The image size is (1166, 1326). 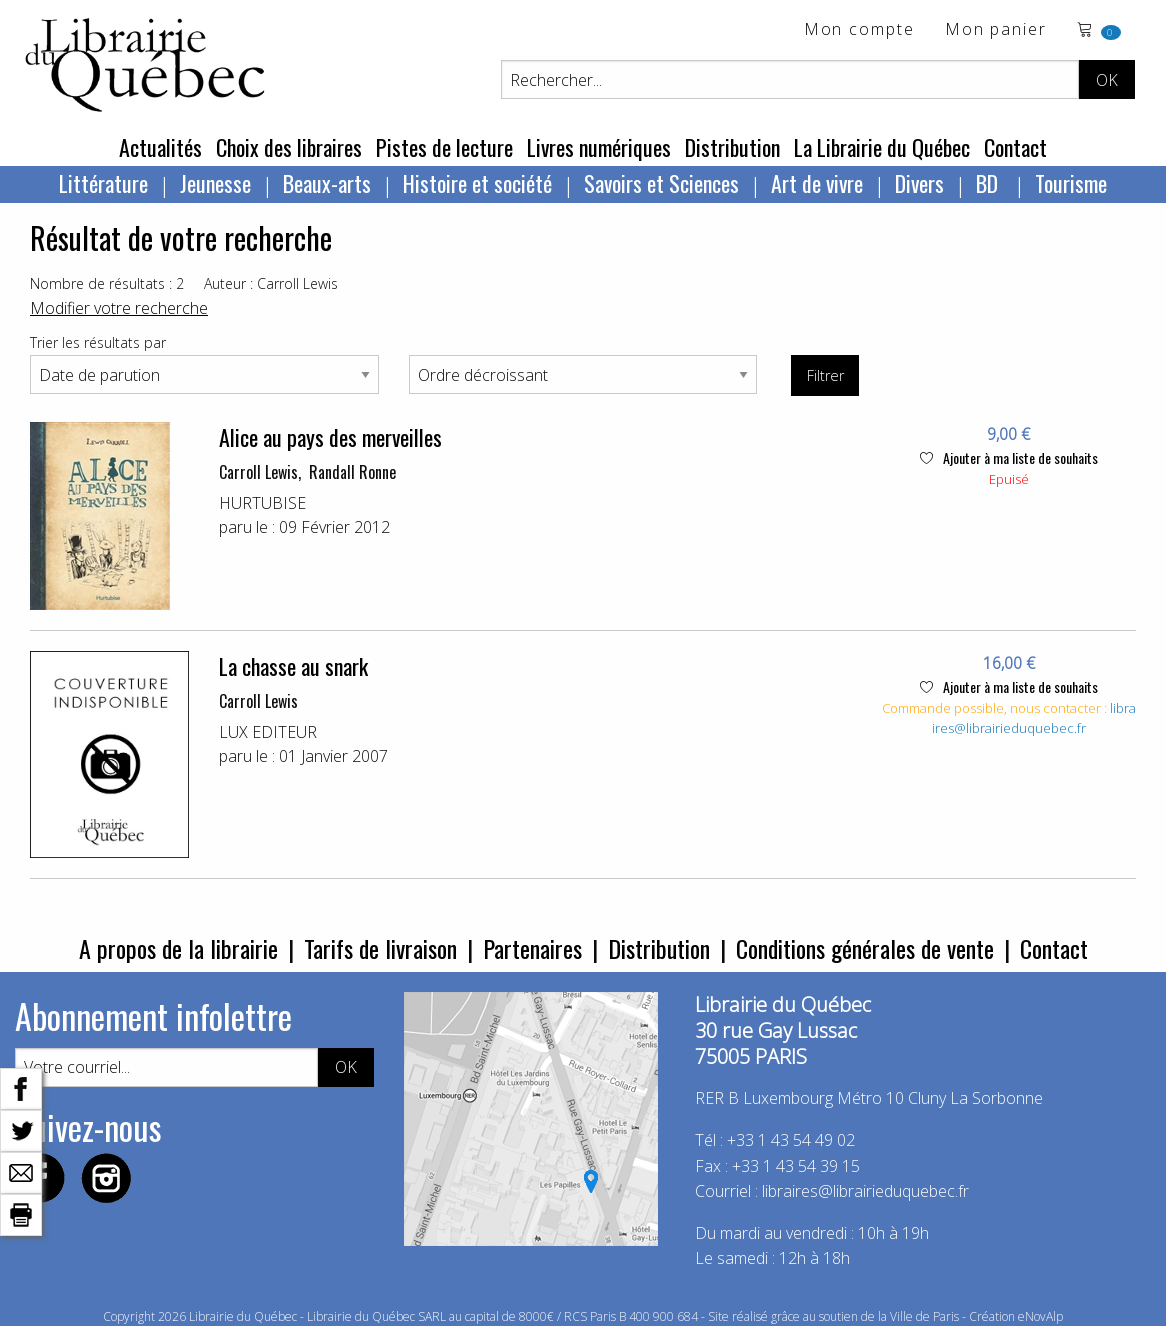 What do you see at coordinates (215, 183) in the screenshot?
I see `Jeunesse [menuitem]` at bounding box center [215, 183].